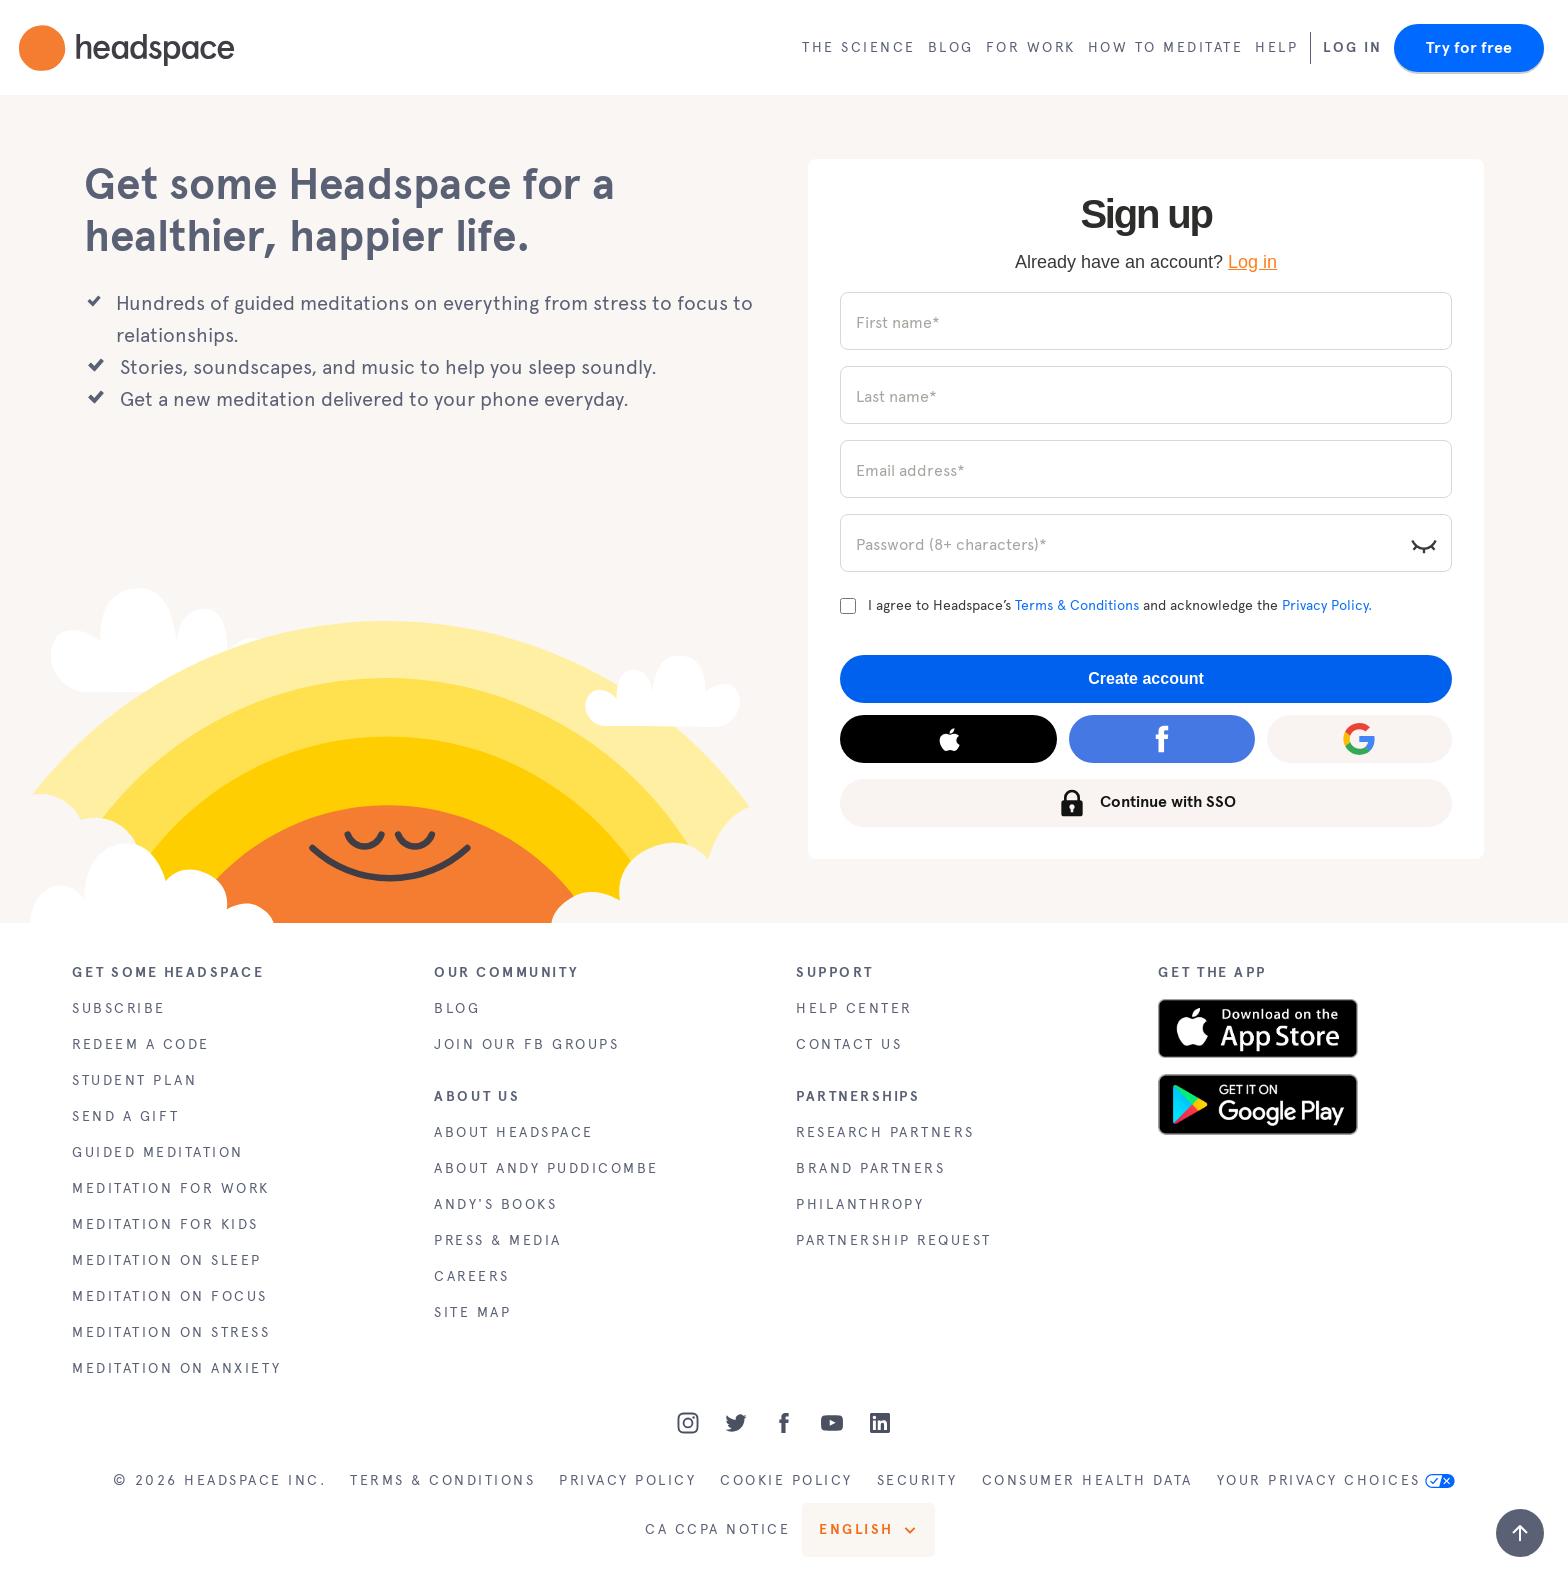 Image resolution: width=1568 pixels, height=1581 pixels. Describe the element at coordinates (498, 1240) in the screenshot. I see `PRESS & MEDIA` at that location.